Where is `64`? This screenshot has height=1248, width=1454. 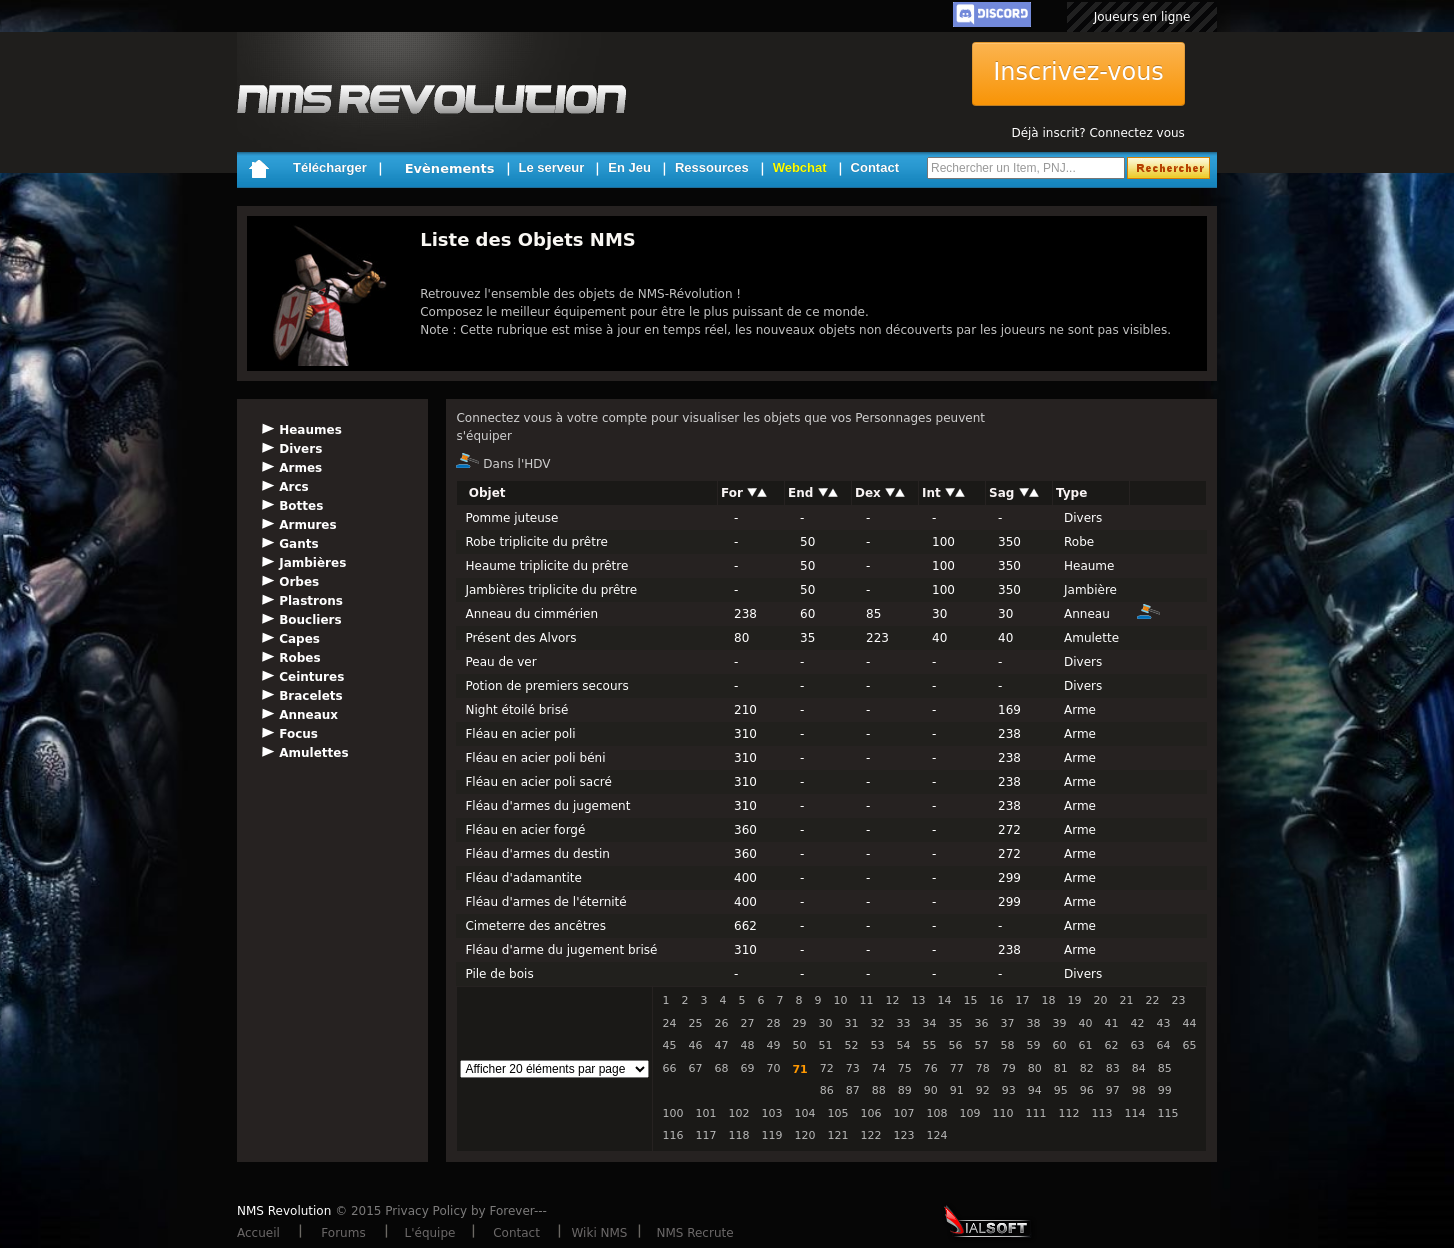 64 is located at coordinates (1163, 1045).